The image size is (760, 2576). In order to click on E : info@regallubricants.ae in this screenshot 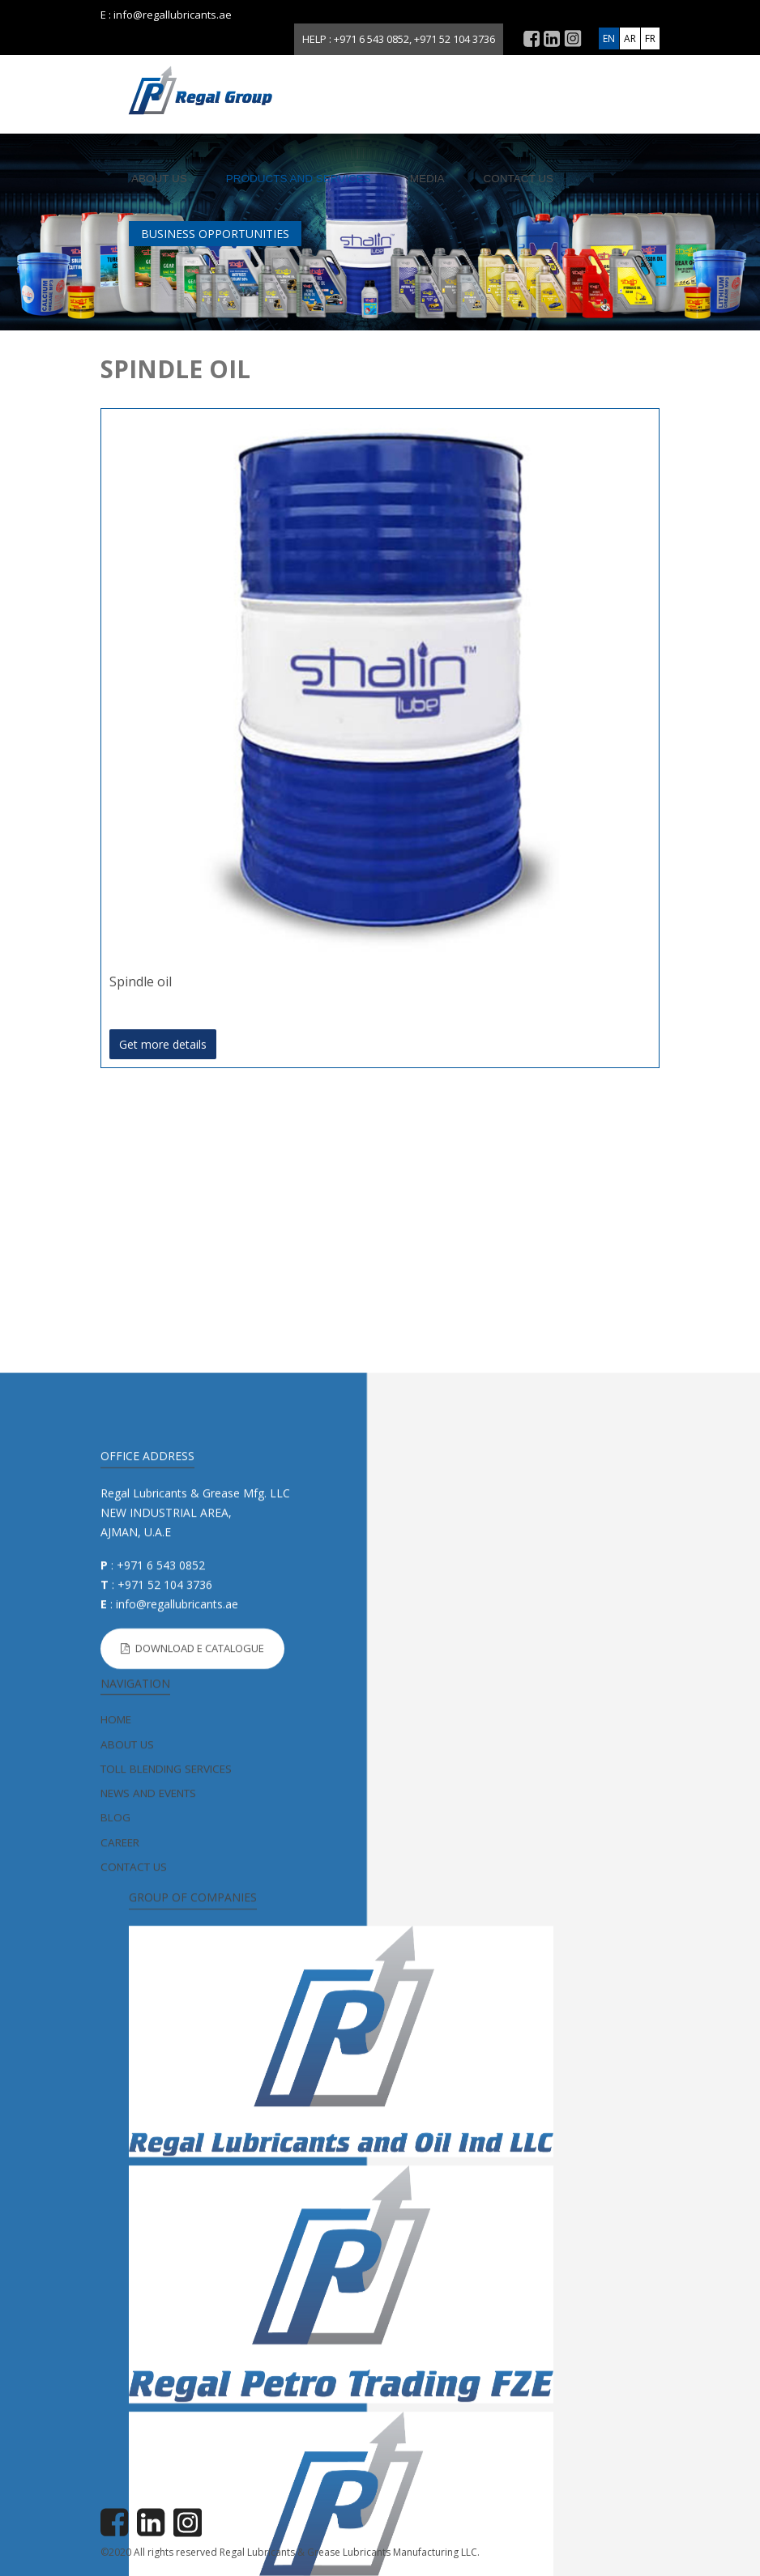, I will do `click(166, 14)`.